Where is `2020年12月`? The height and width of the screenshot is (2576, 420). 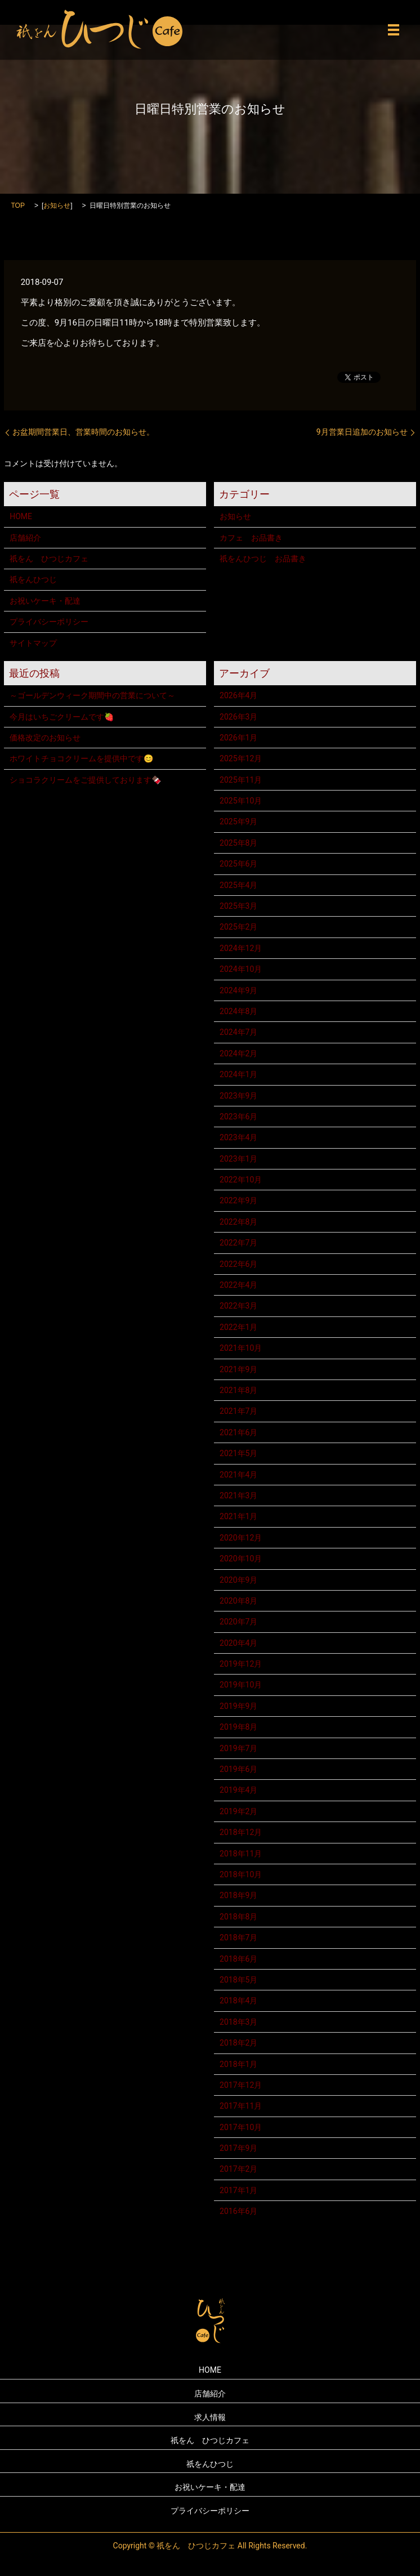
2020年12月 is located at coordinates (241, 1537).